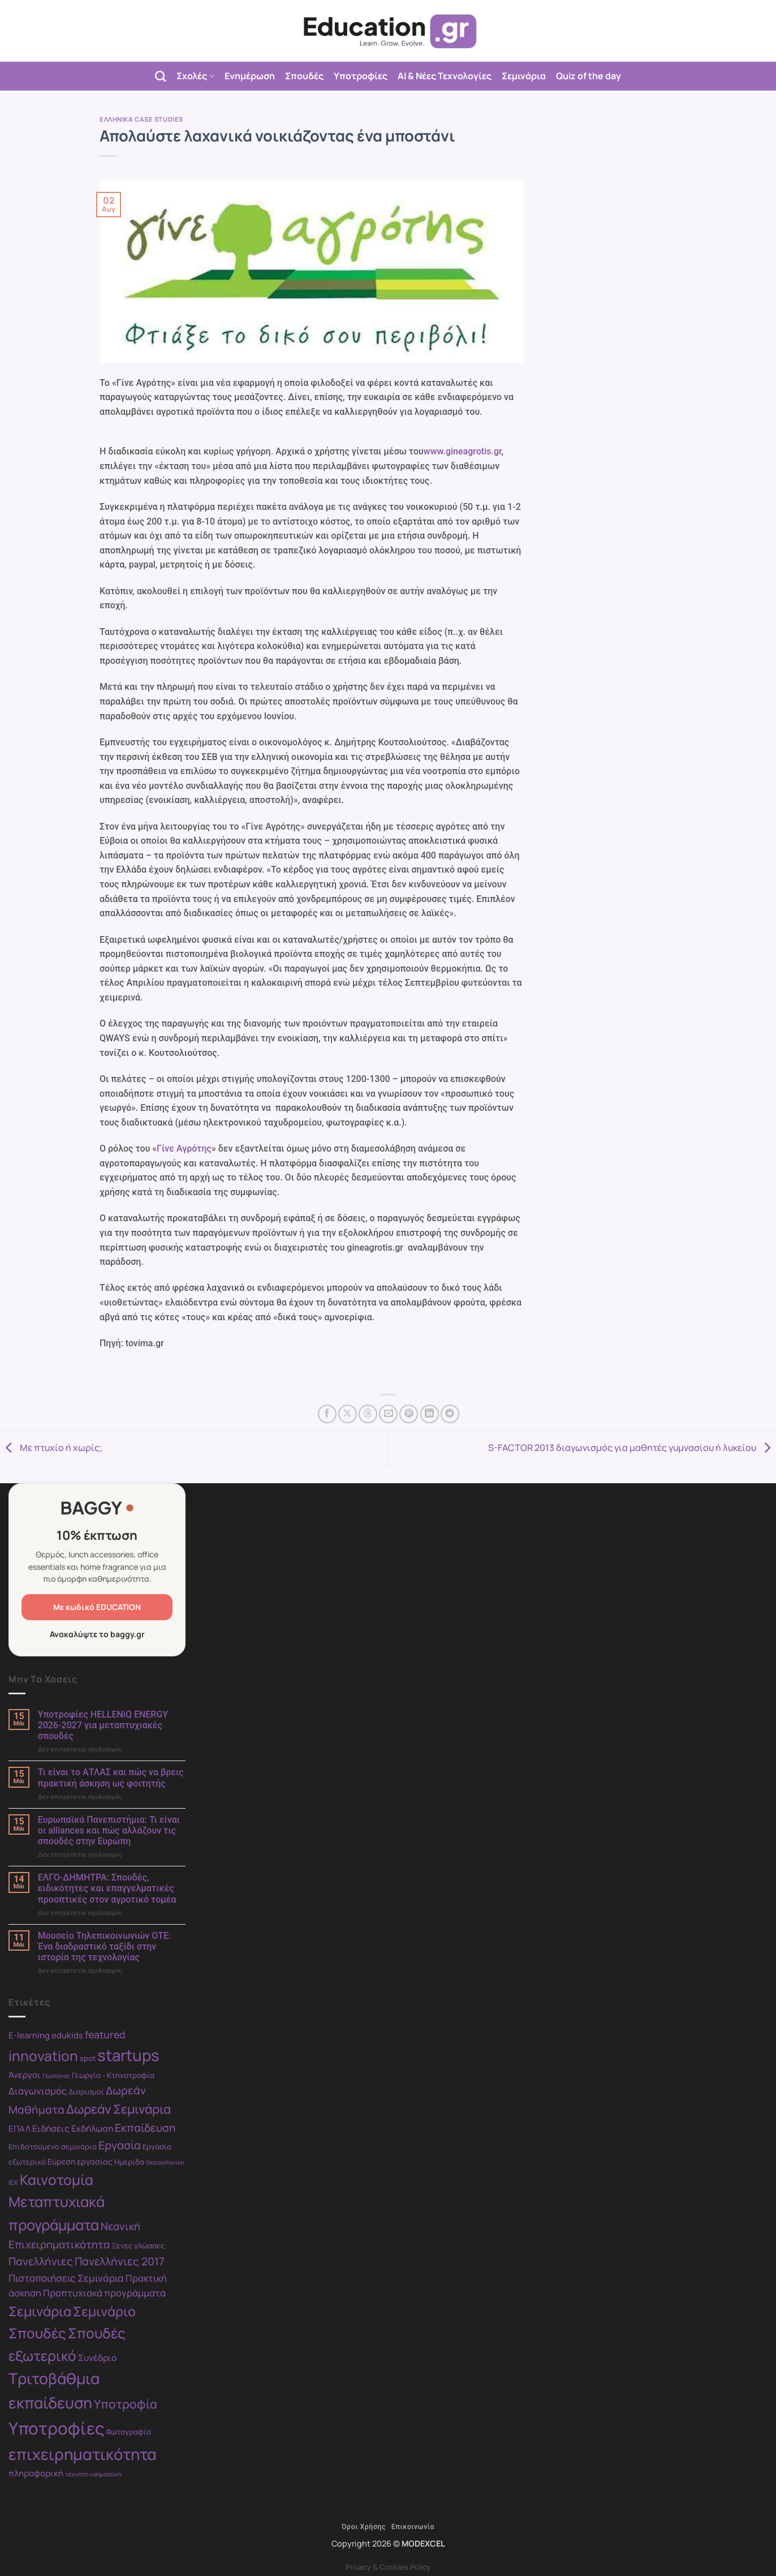 The image size is (776, 2576). What do you see at coordinates (304, 76) in the screenshot?
I see `Σπουδές` at bounding box center [304, 76].